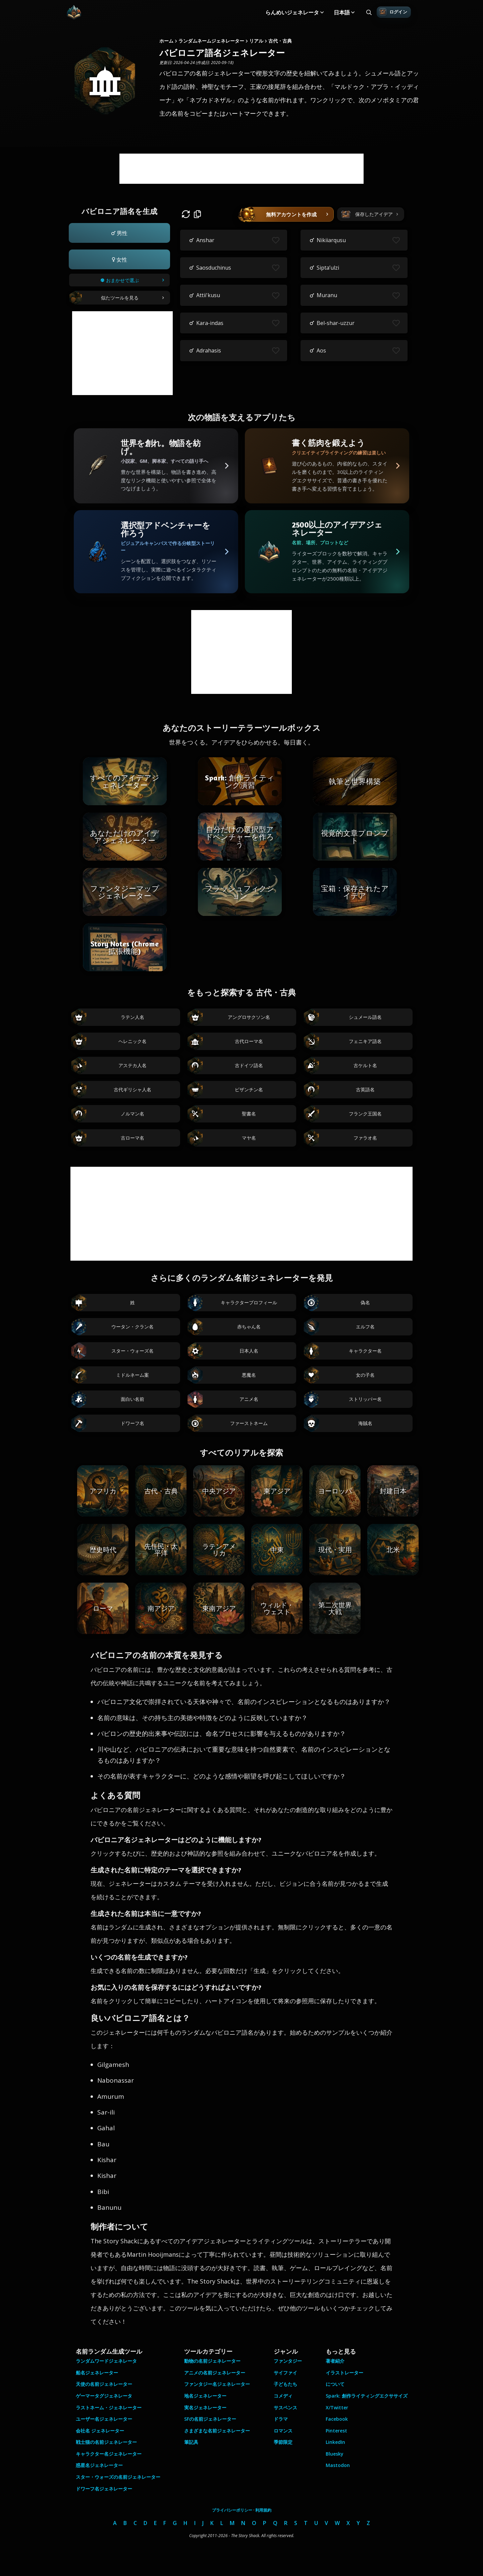 Image resolution: width=483 pixels, height=2576 pixels. I want to click on について, so click(335, 2384).